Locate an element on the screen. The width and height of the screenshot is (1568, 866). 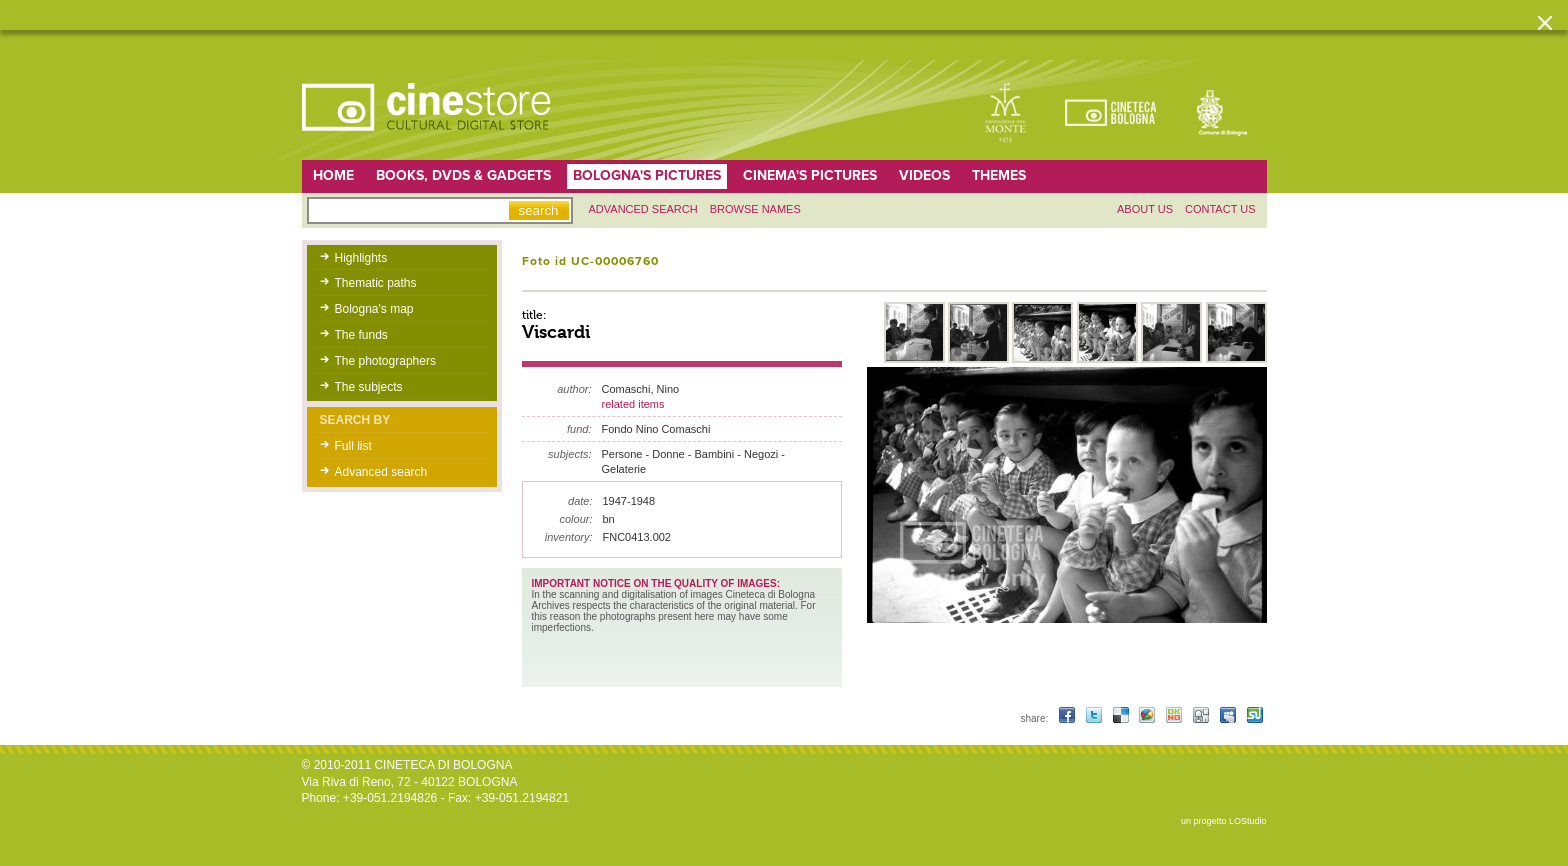
Videos is located at coordinates (924, 175).